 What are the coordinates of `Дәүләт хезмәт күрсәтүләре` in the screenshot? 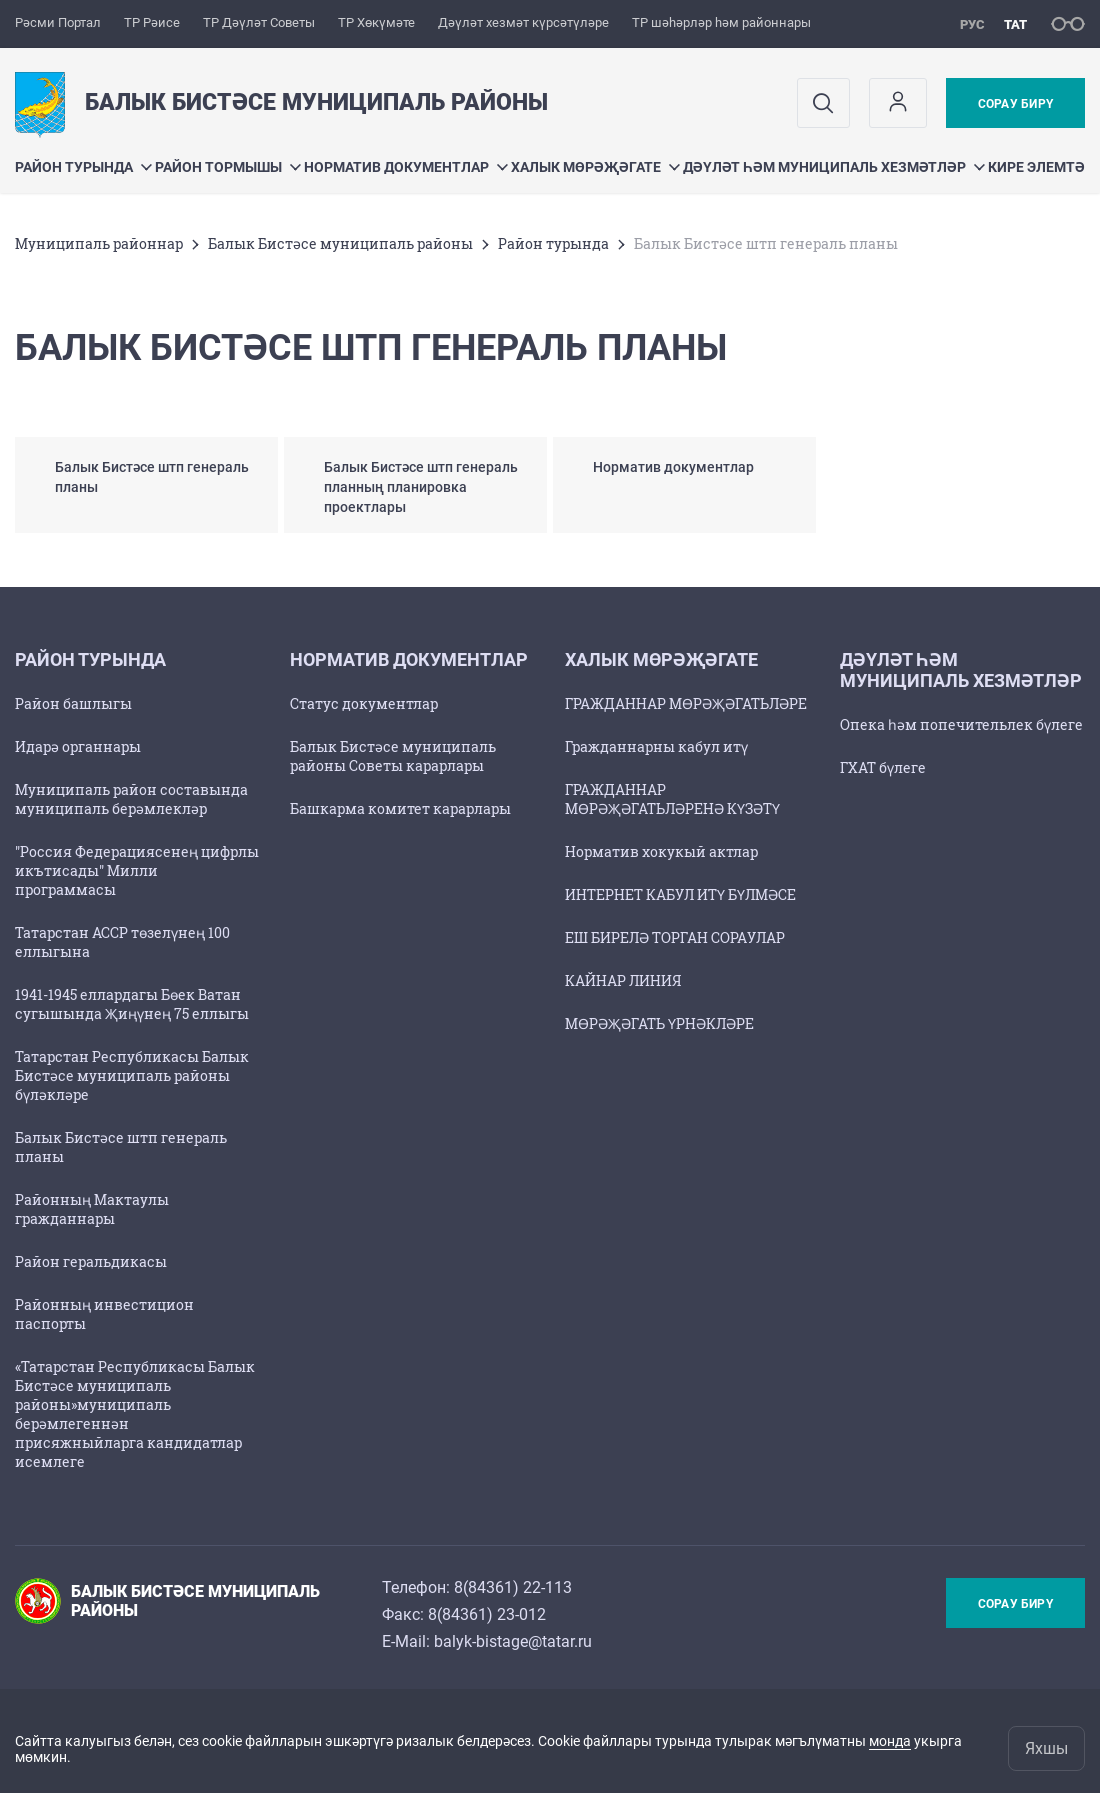 It's located at (523, 22).